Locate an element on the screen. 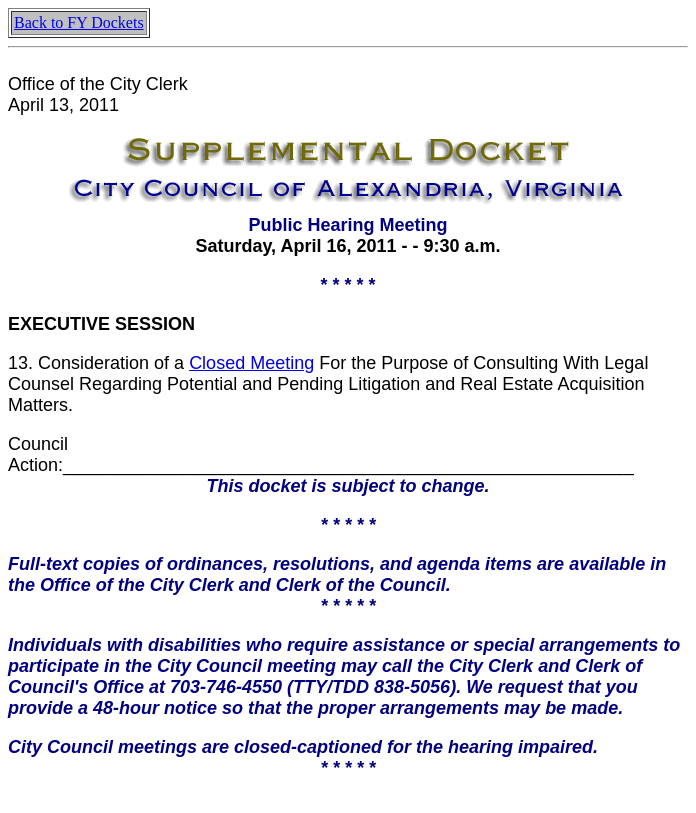 Image resolution: width=696 pixels, height=813 pixels. Back to FY Dockets is located at coordinates (79, 22).